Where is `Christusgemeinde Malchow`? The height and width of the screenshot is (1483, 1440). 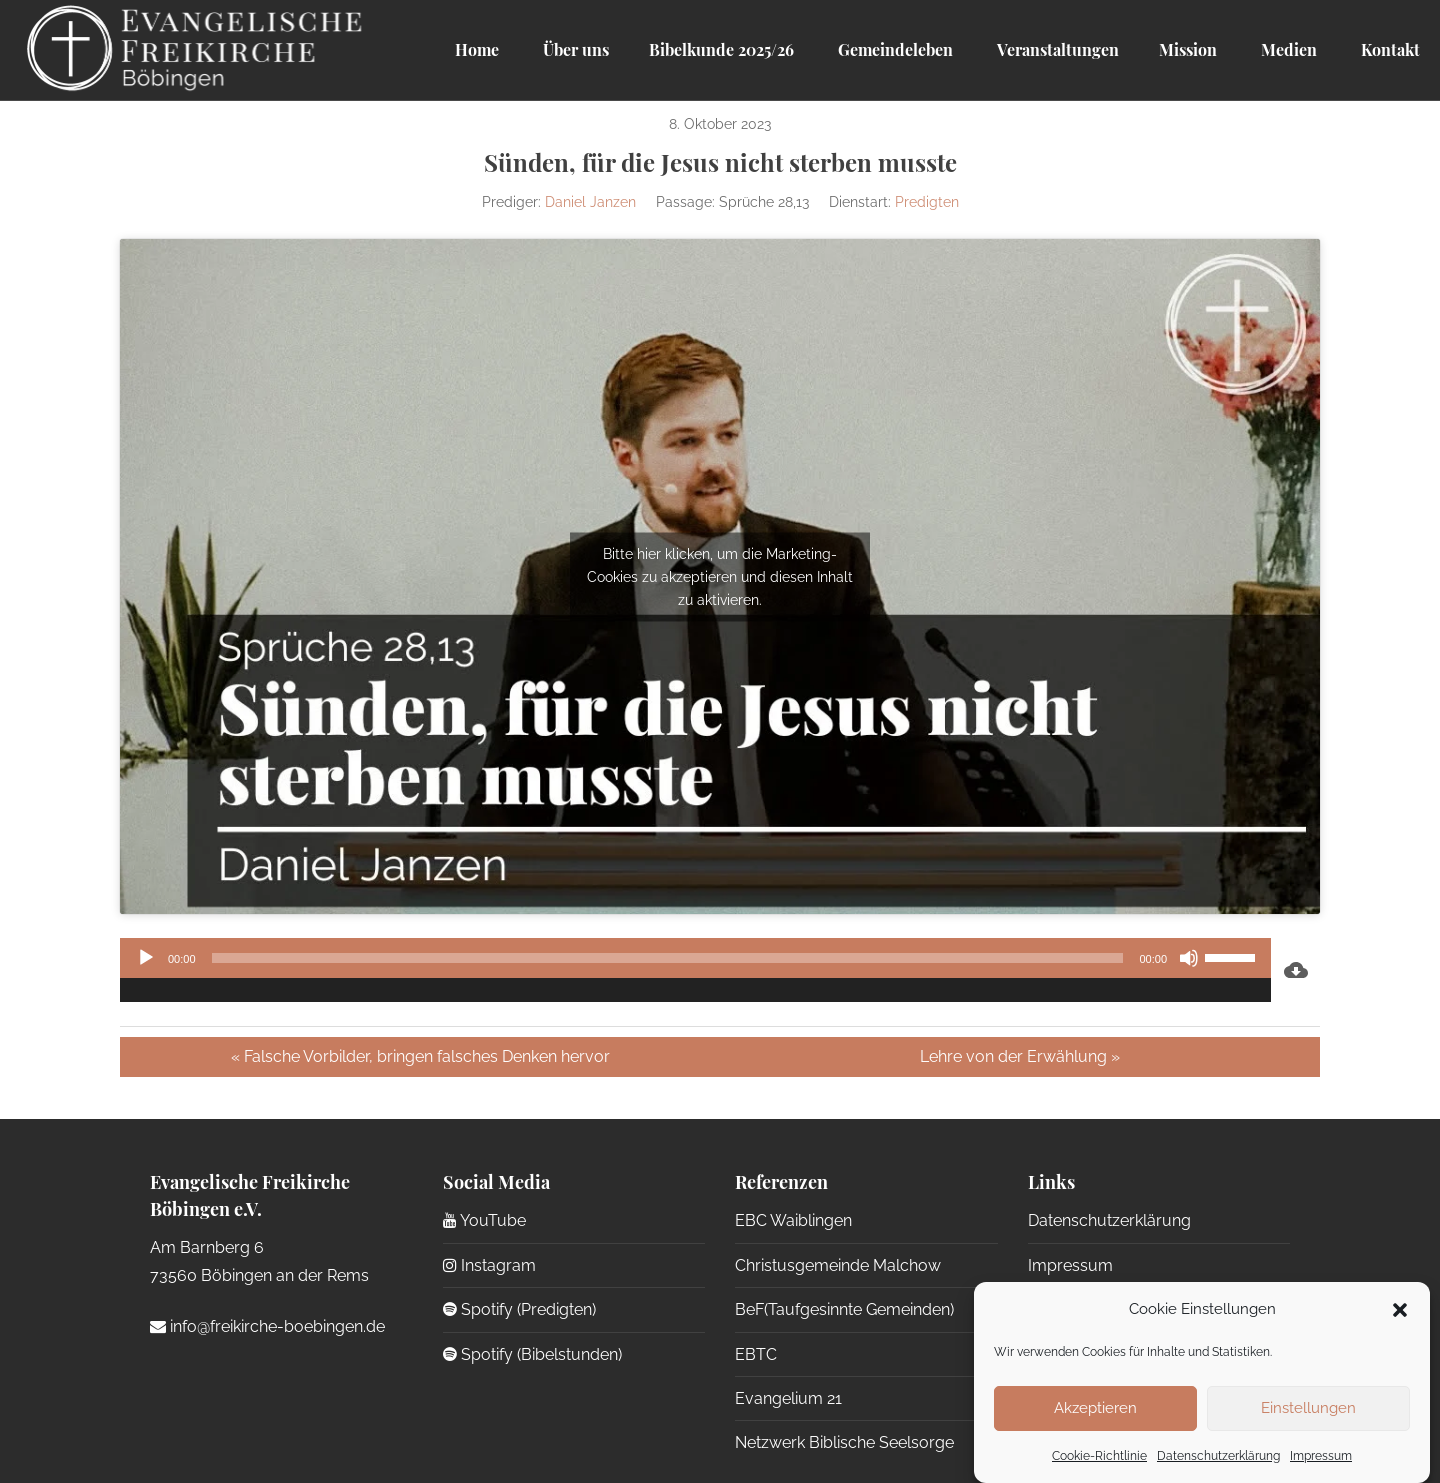 Christusgemeinde Malchow is located at coordinates (838, 1265).